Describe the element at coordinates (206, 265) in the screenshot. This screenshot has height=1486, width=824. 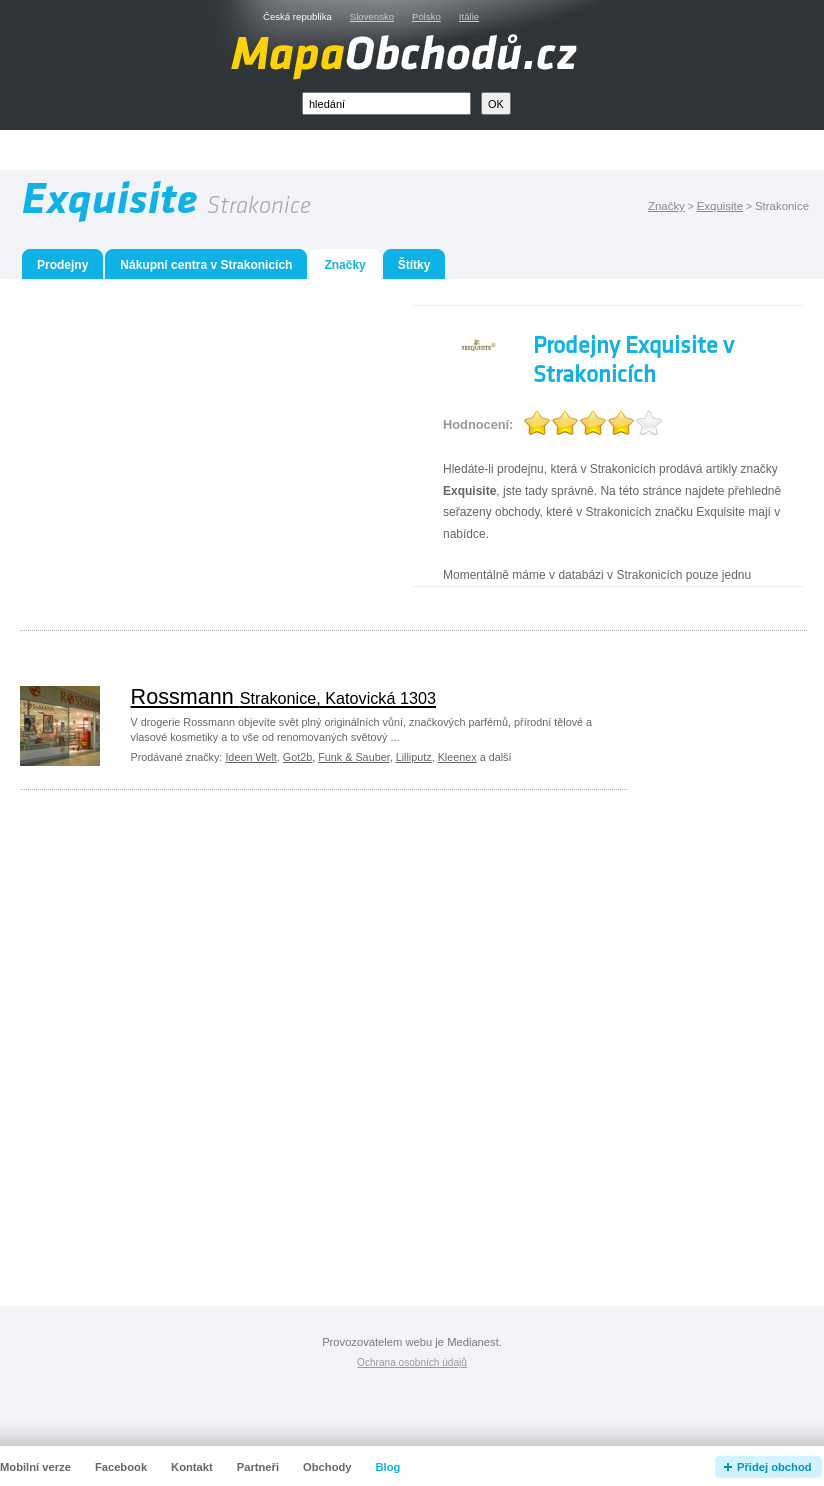
I see `Nákupní centra v Strakonicích` at that location.